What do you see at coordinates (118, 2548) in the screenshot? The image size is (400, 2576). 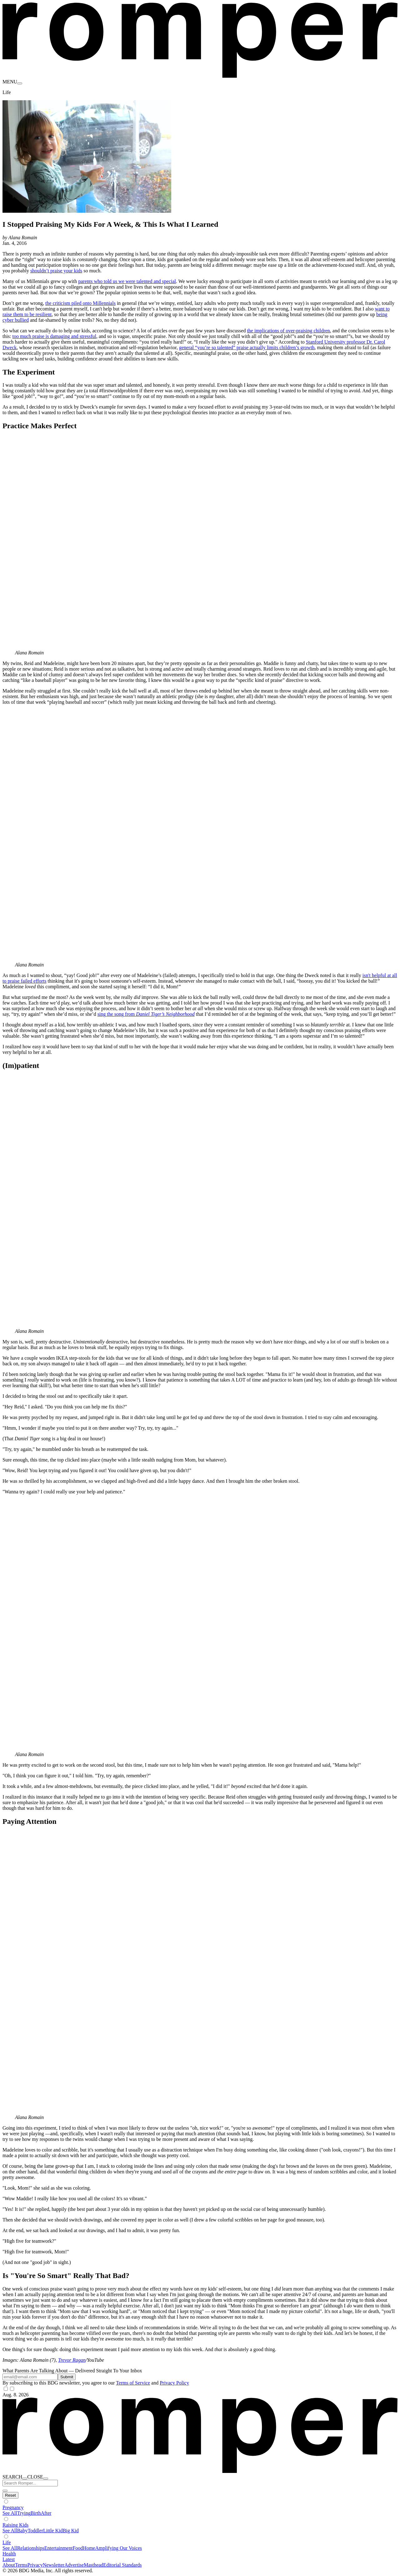 I see `Amplifying Our Voices` at bounding box center [118, 2548].